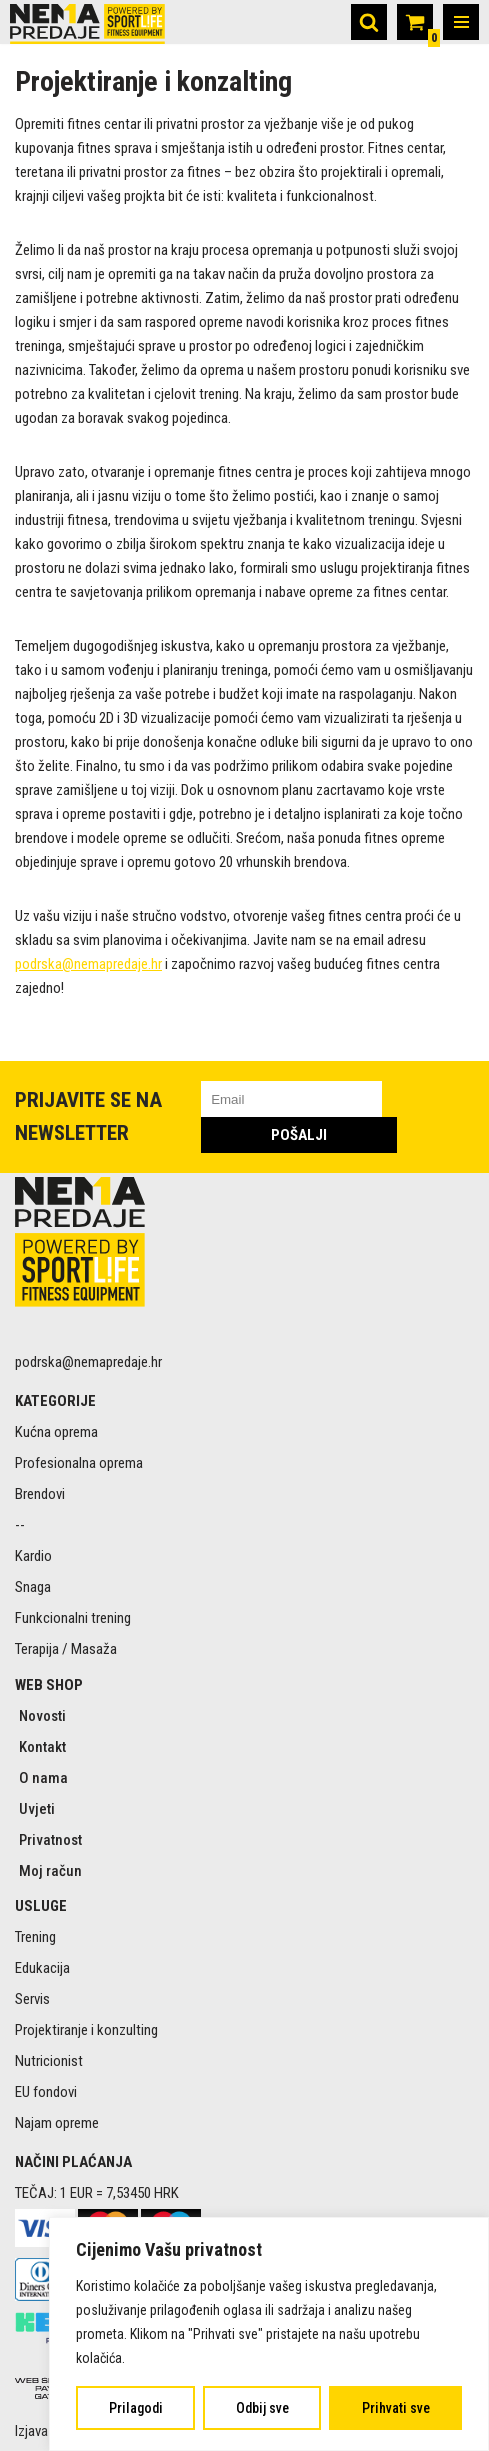 The width and height of the screenshot is (489, 2451). What do you see at coordinates (369, 22) in the screenshot?
I see `[Search]` at bounding box center [369, 22].